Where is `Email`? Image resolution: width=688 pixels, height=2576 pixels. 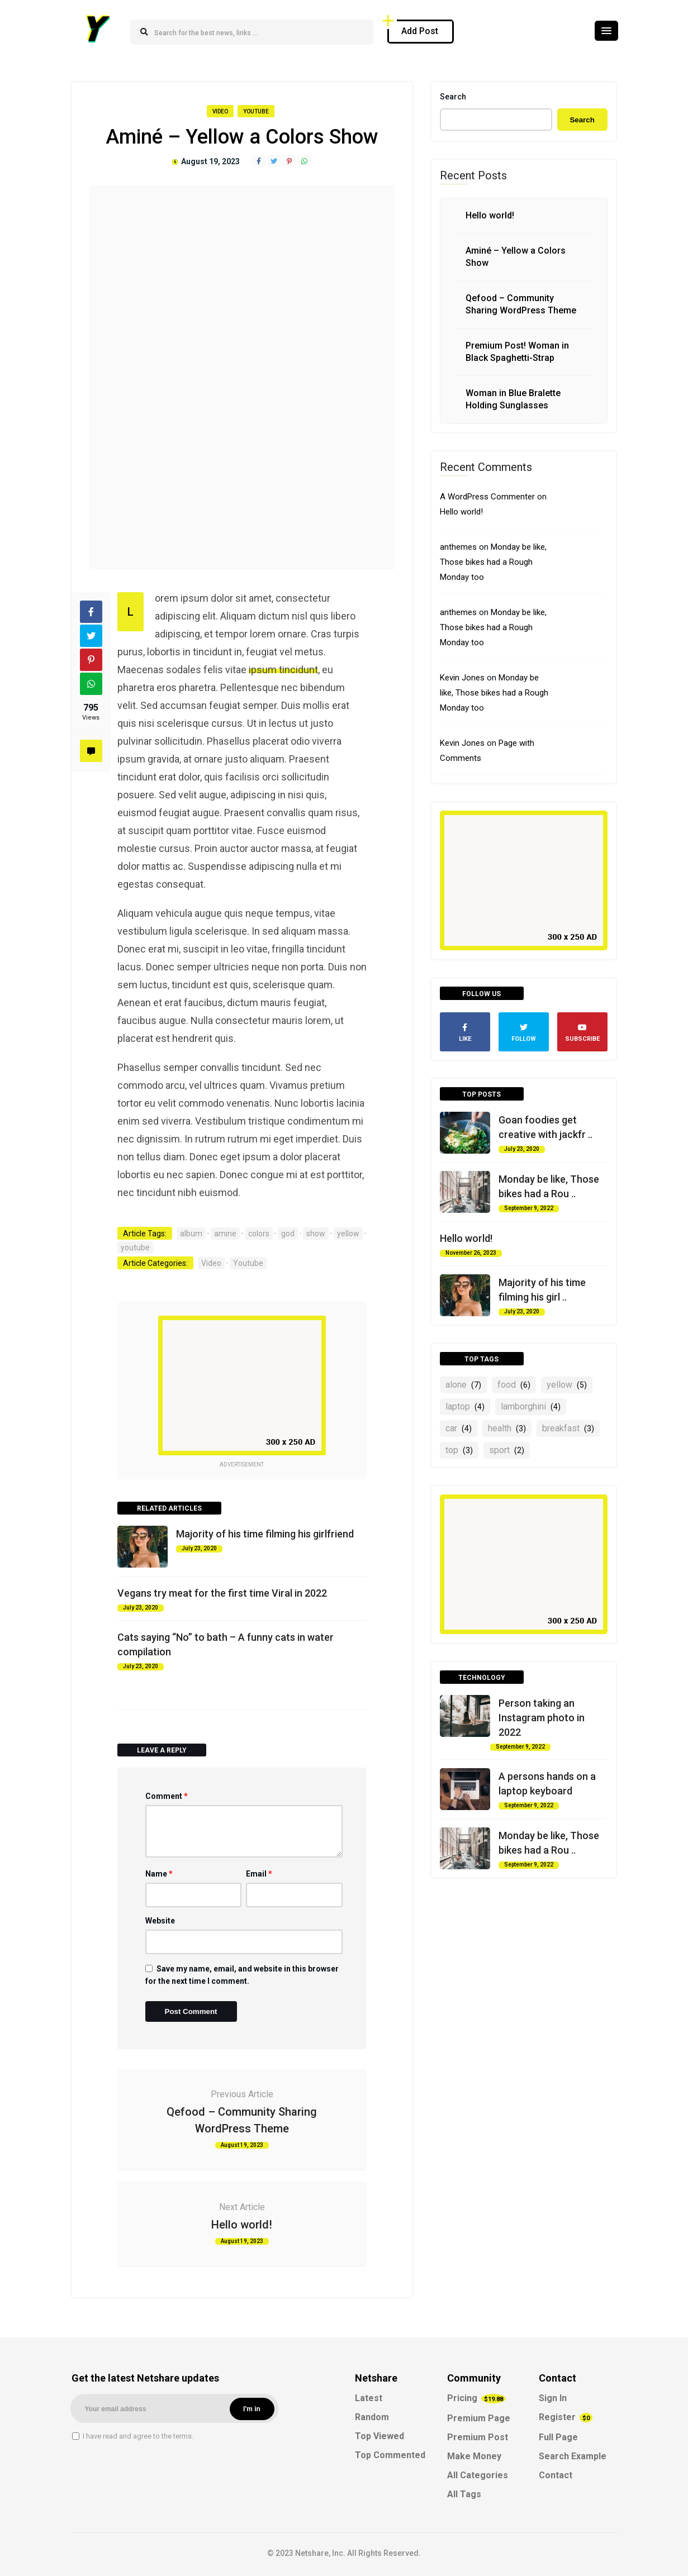
Email is located at coordinates (259, 1874).